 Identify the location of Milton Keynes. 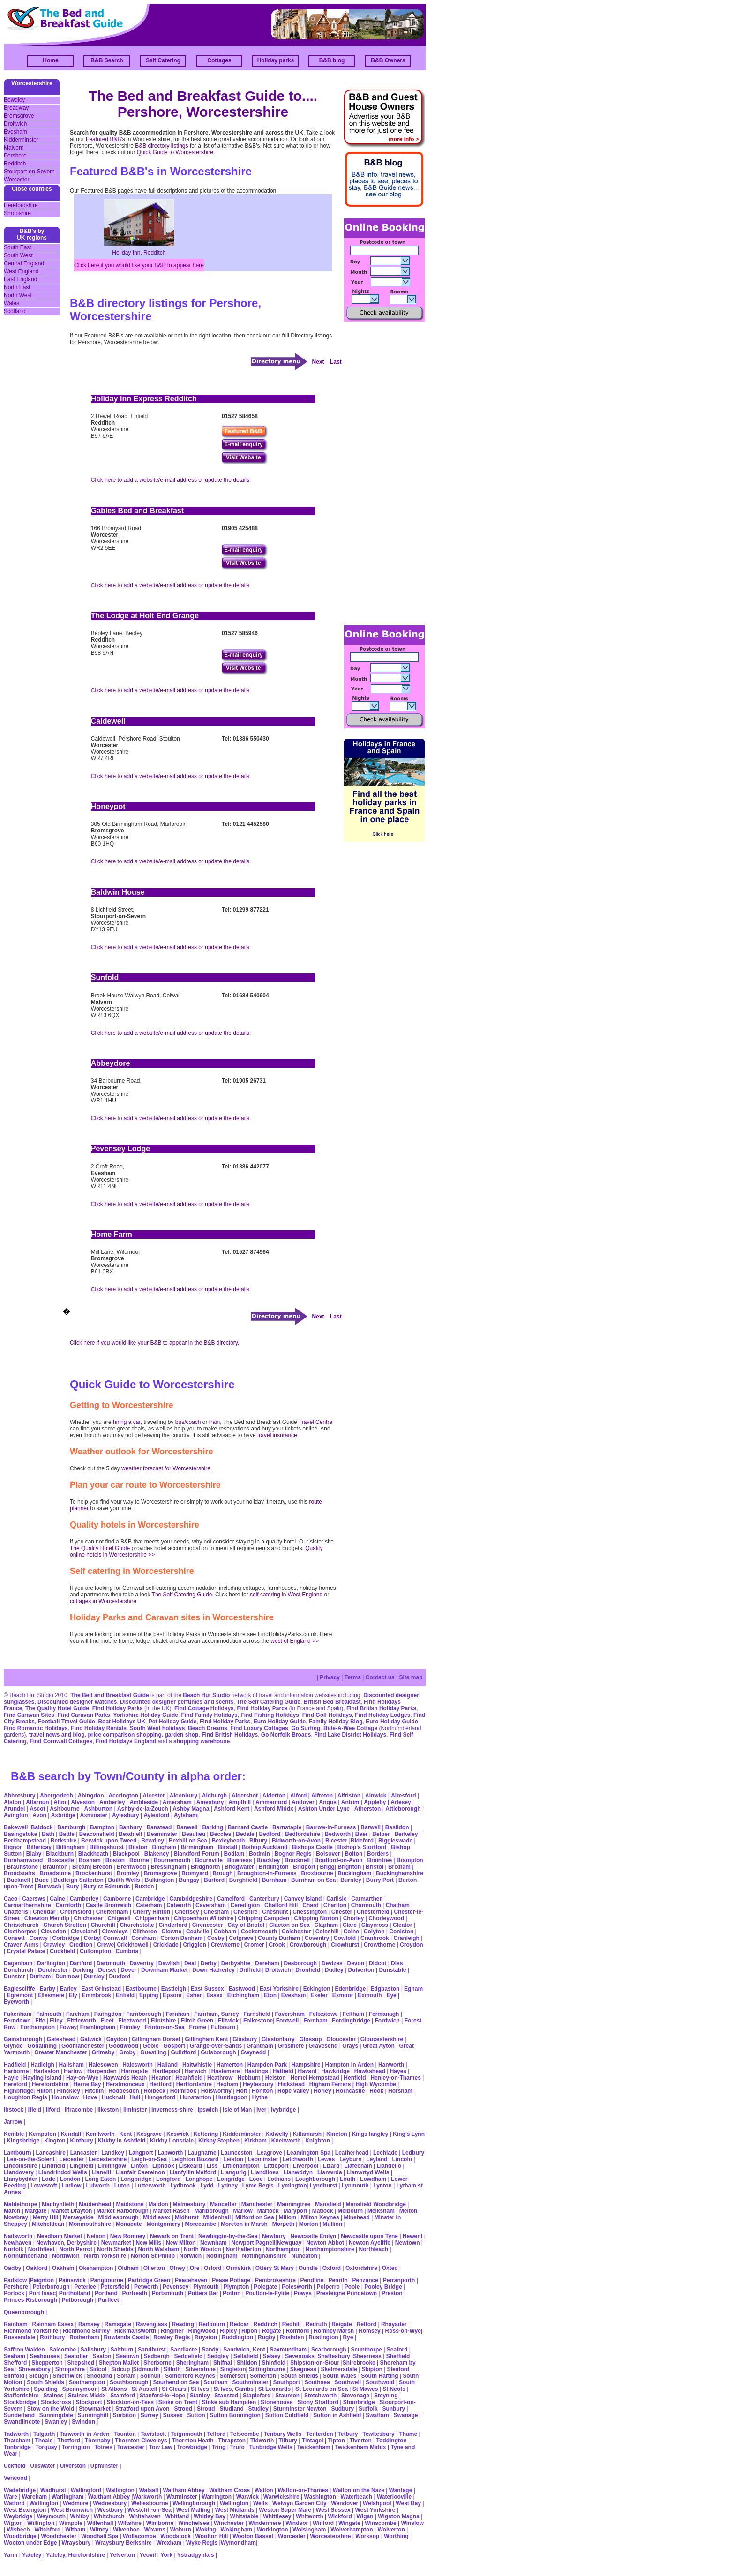
(320, 2217).